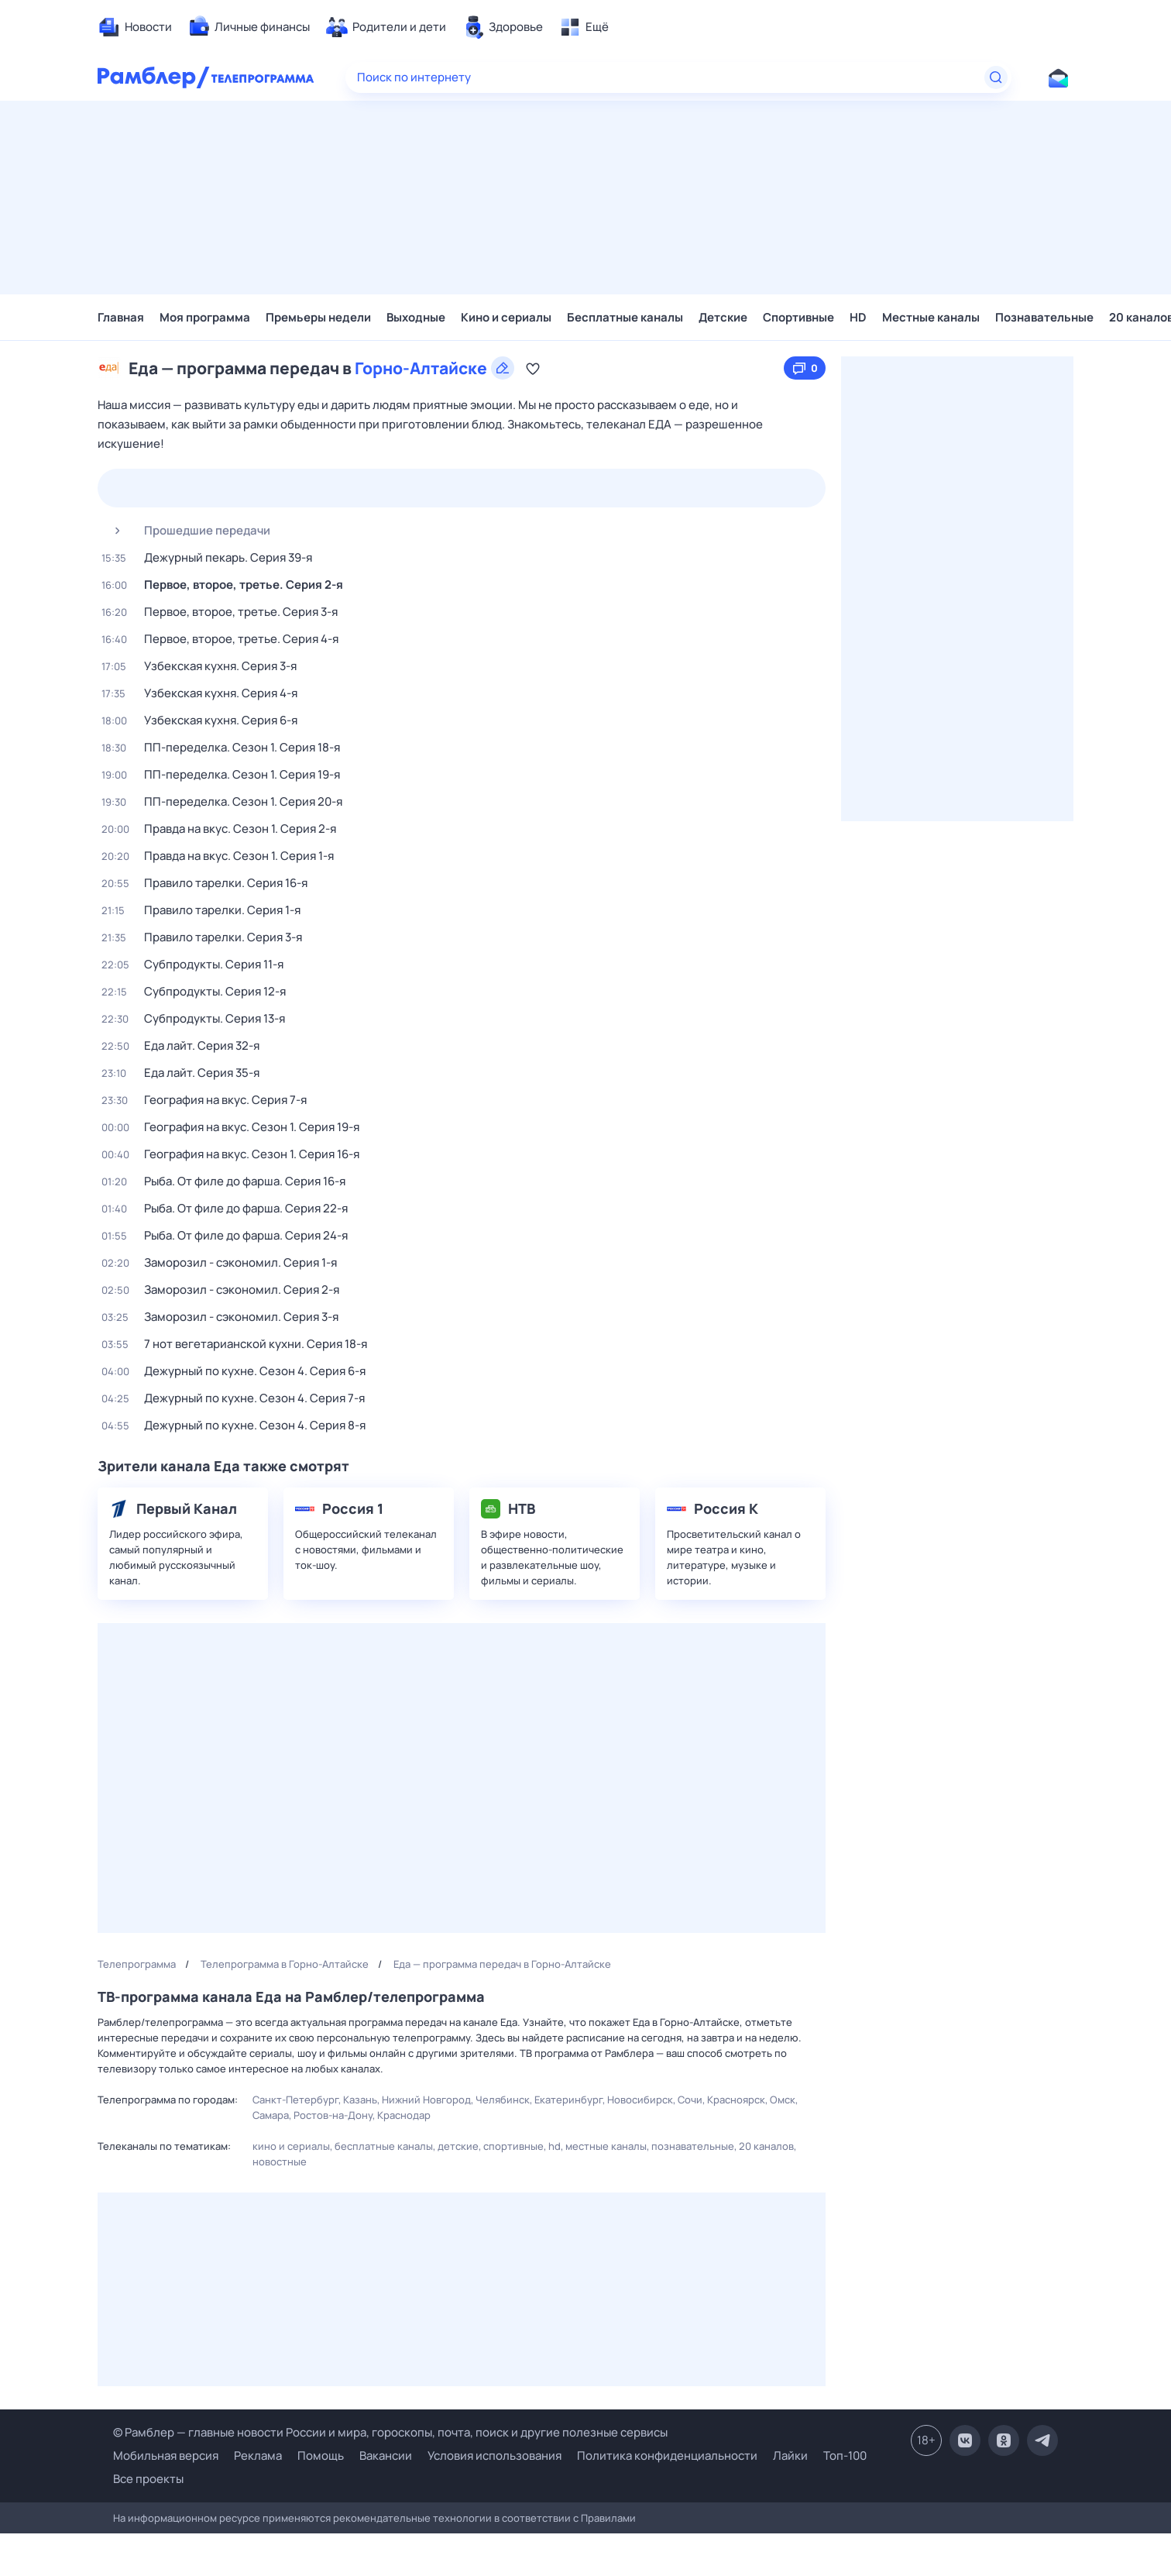 The image size is (1171, 2576). Describe the element at coordinates (318, 317) in the screenshot. I see `Премьеры недели` at that location.